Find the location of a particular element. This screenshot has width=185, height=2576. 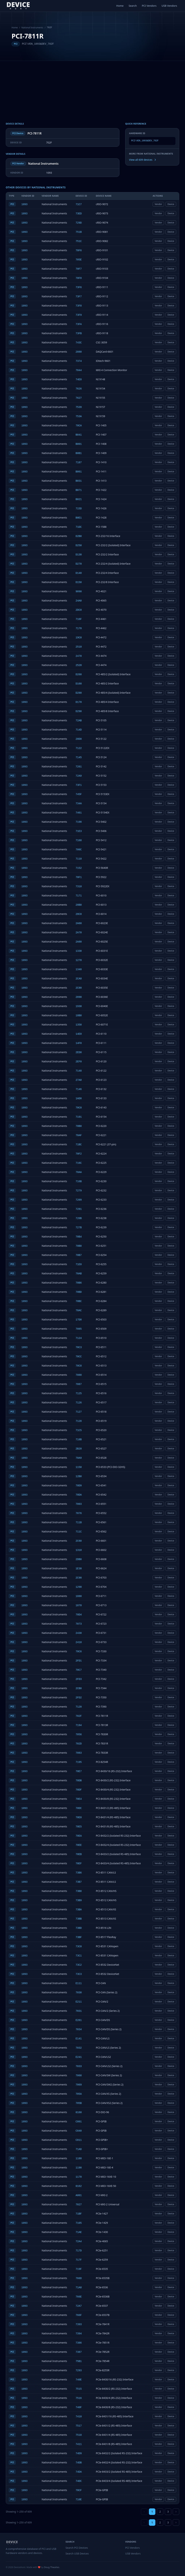

7003 is located at coordinates (79, 1504).